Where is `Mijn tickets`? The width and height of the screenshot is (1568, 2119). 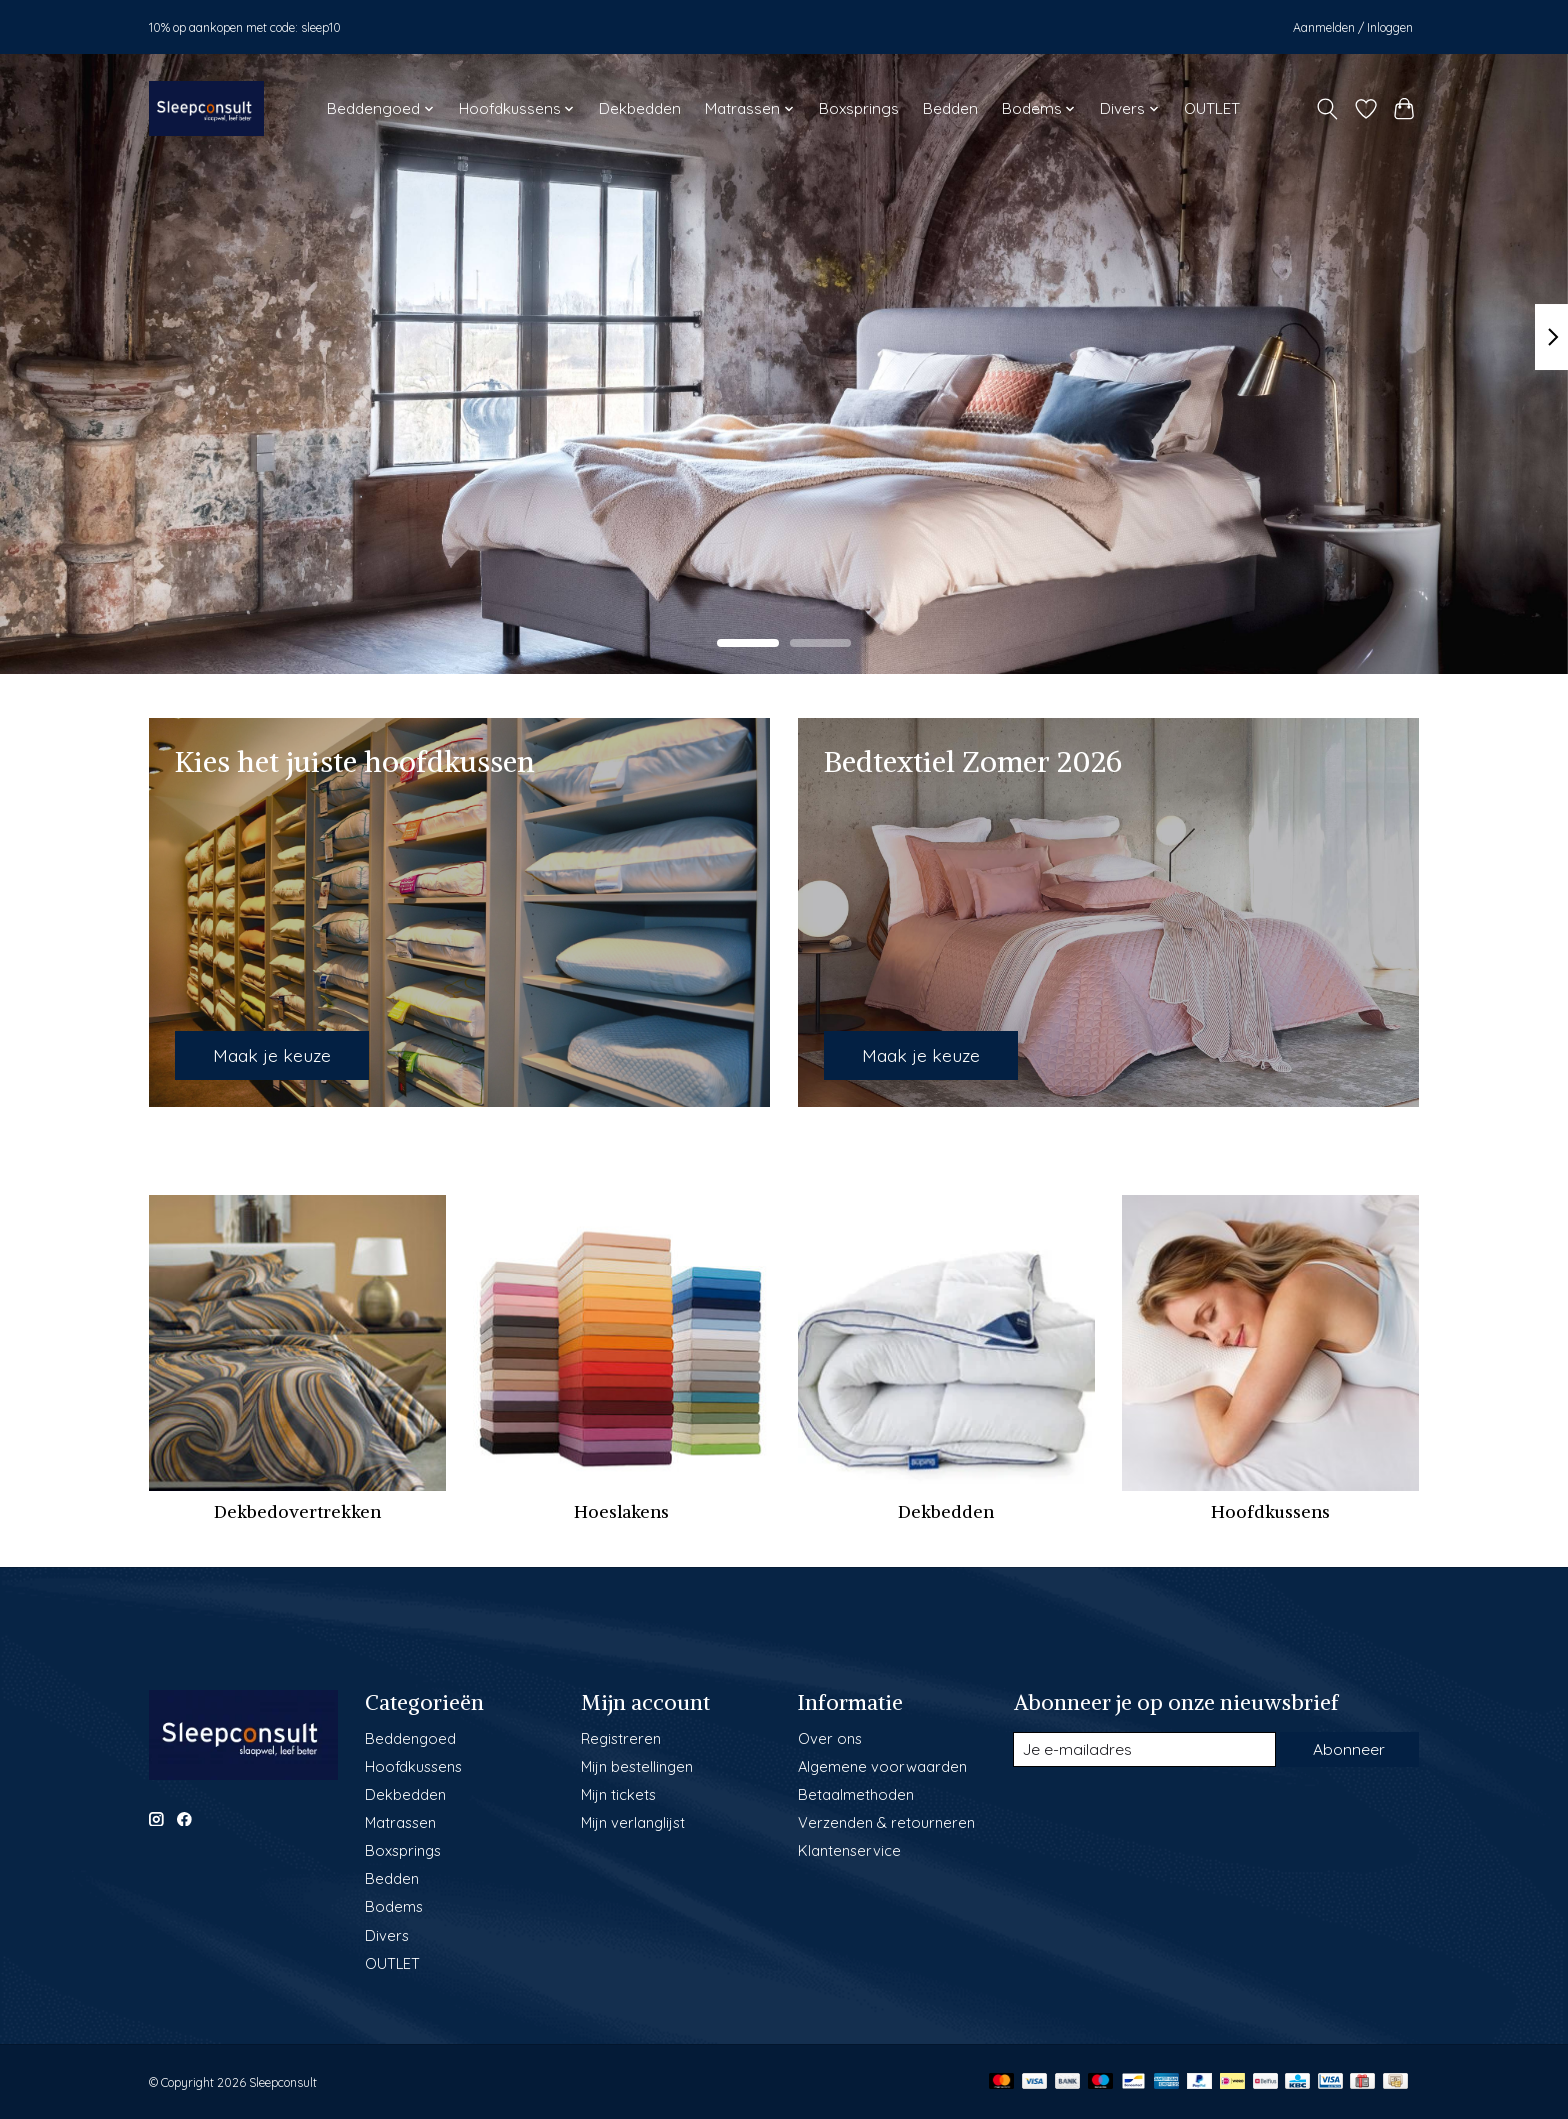 Mijn tickets is located at coordinates (618, 1794).